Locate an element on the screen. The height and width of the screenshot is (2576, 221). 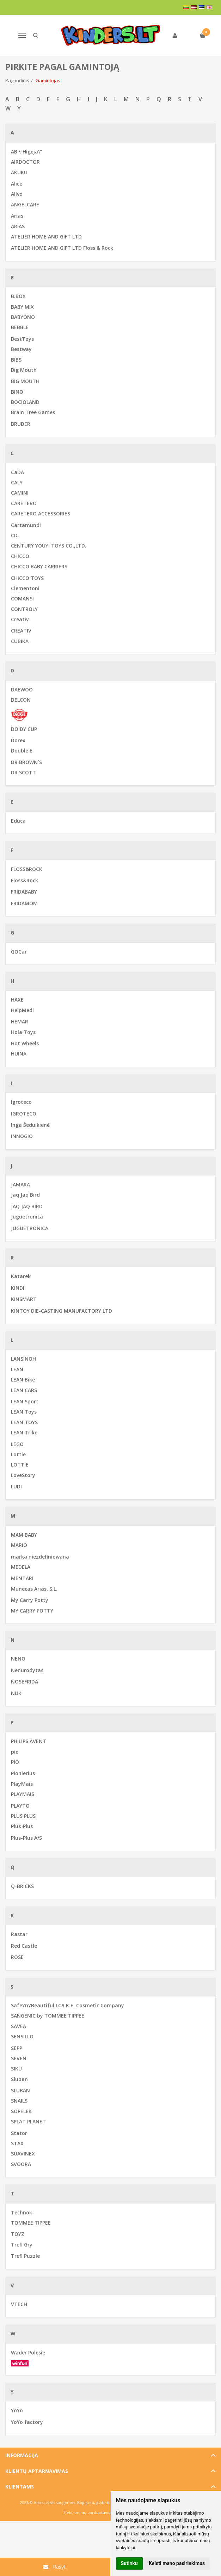
Pionierius is located at coordinates (23, 1773).